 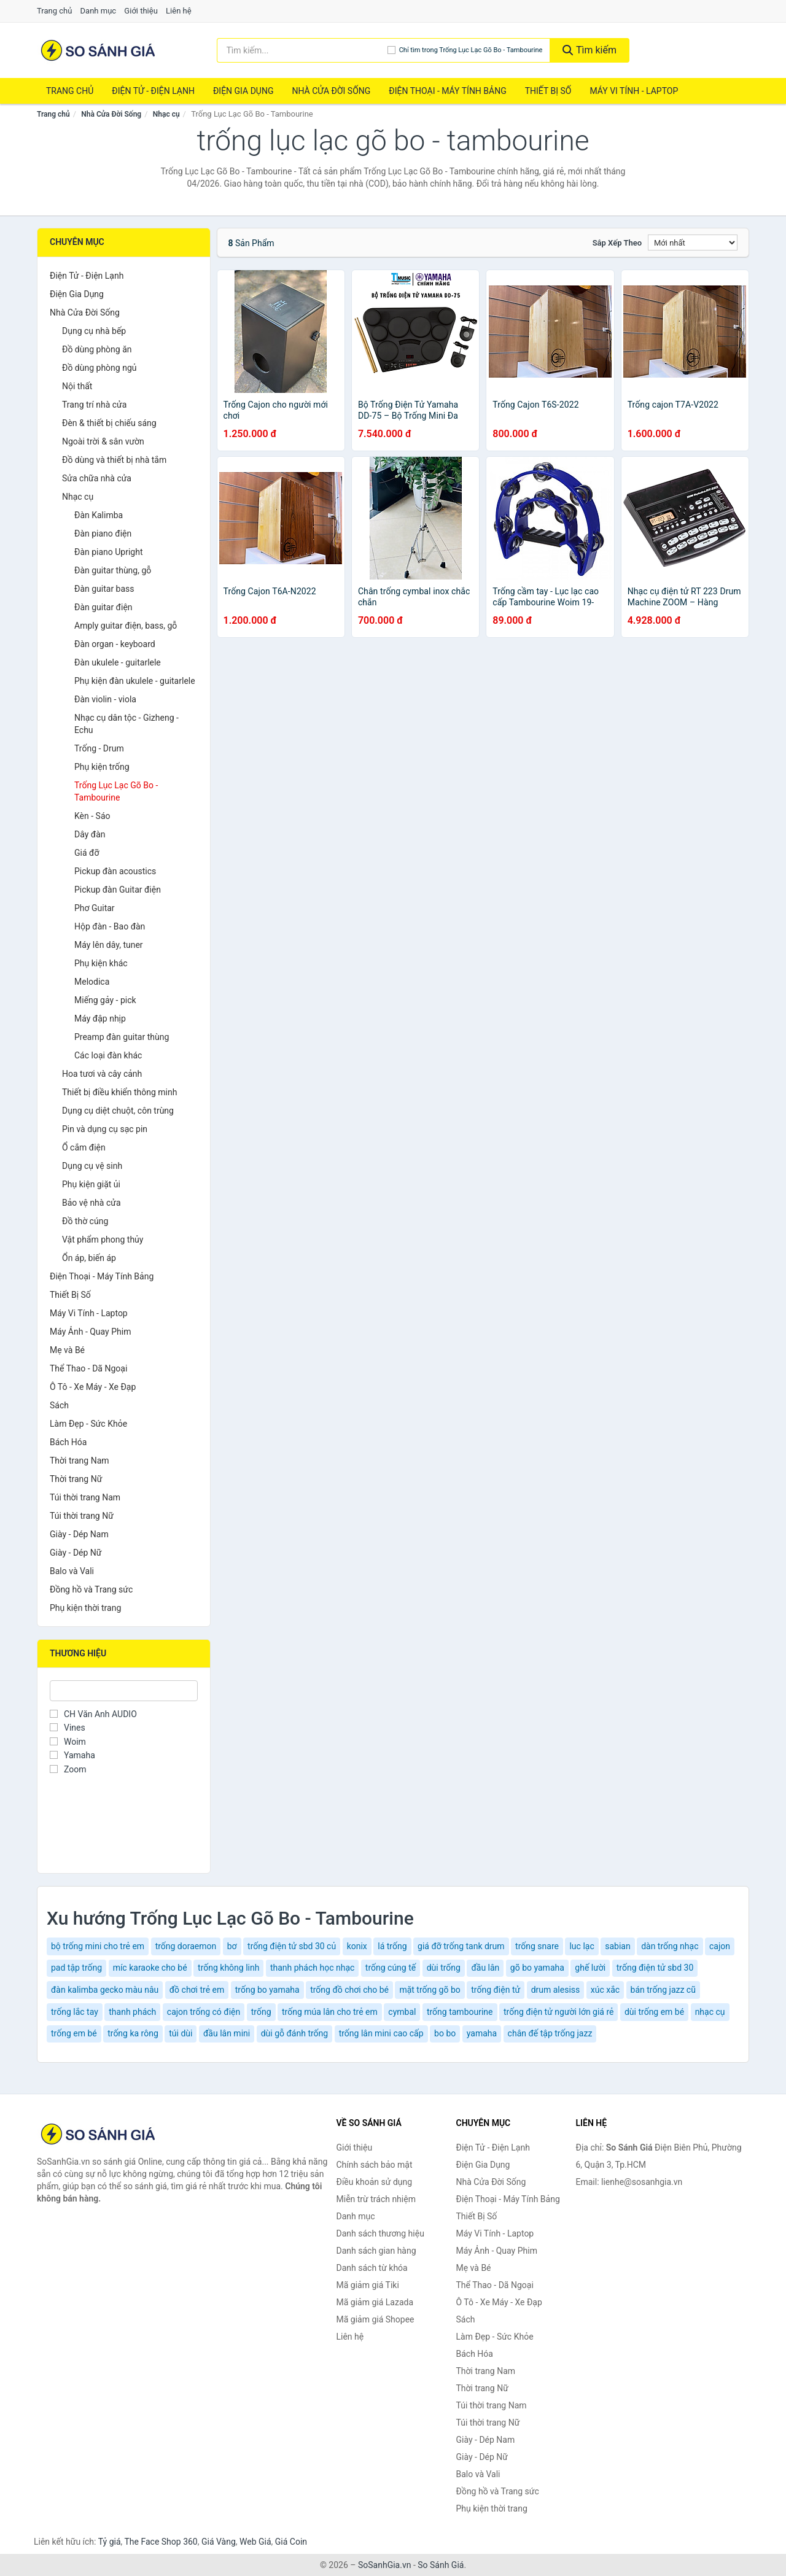 I want to click on trống bo yamaha, so click(x=267, y=1990).